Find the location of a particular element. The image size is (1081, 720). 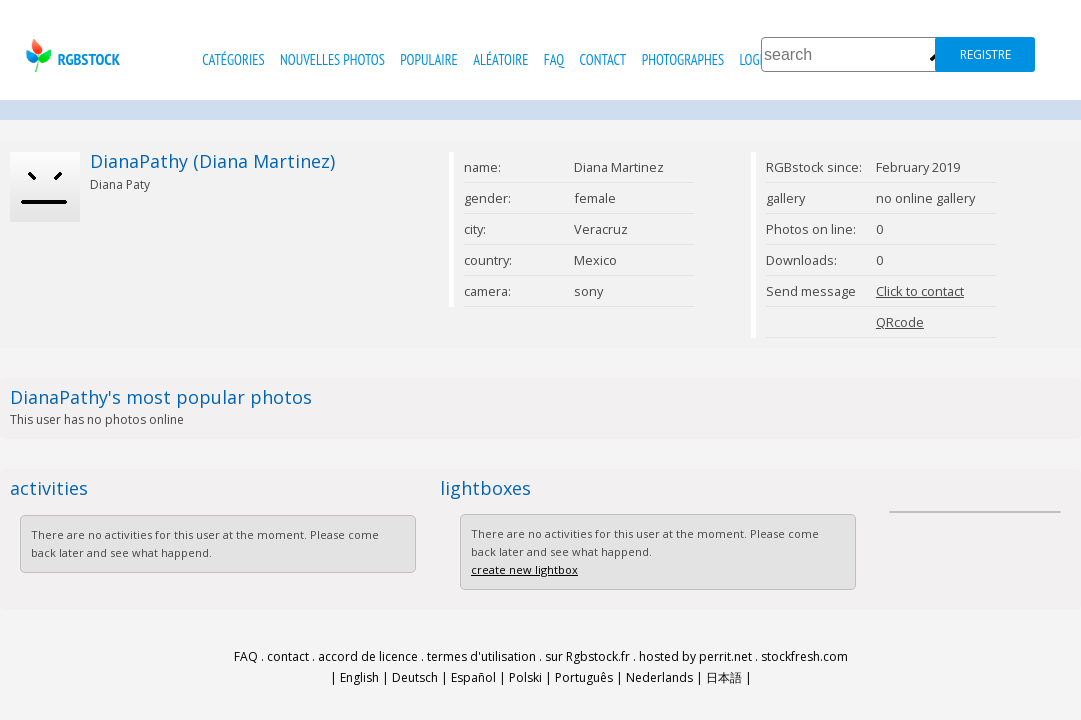

Español is located at coordinates (473, 677).